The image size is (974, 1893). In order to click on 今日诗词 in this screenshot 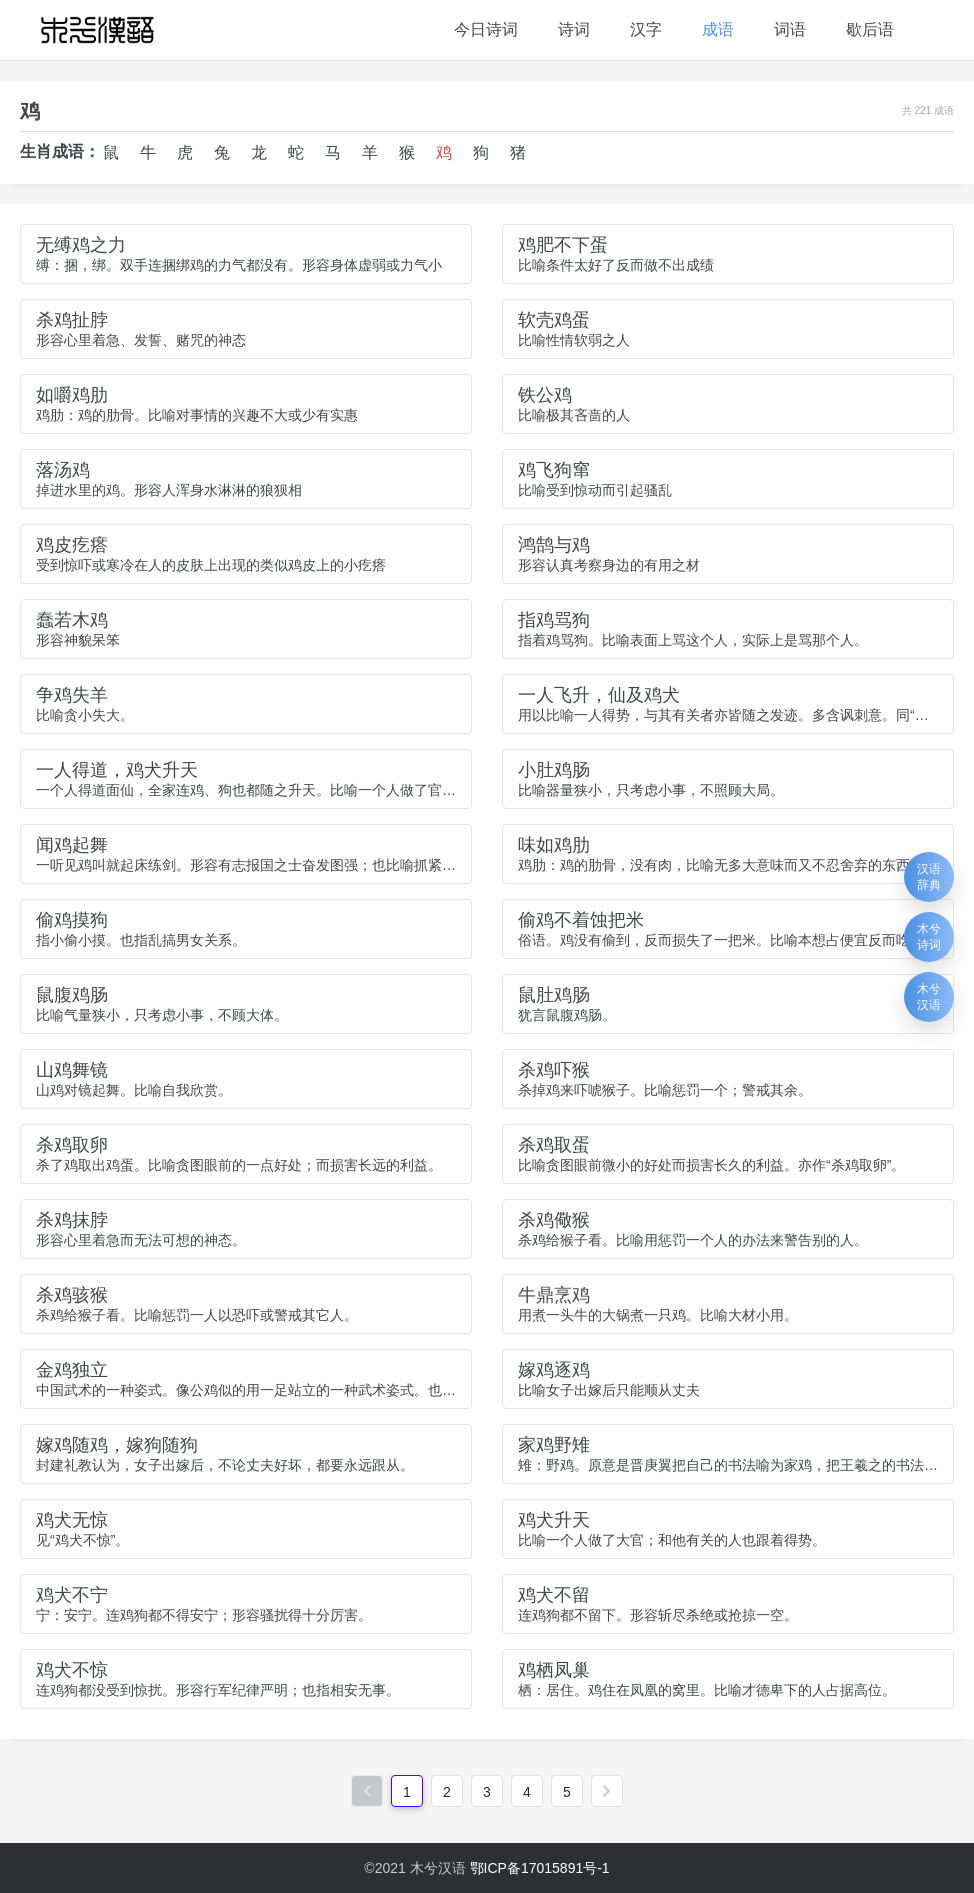, I will do `click(486, 29)`.